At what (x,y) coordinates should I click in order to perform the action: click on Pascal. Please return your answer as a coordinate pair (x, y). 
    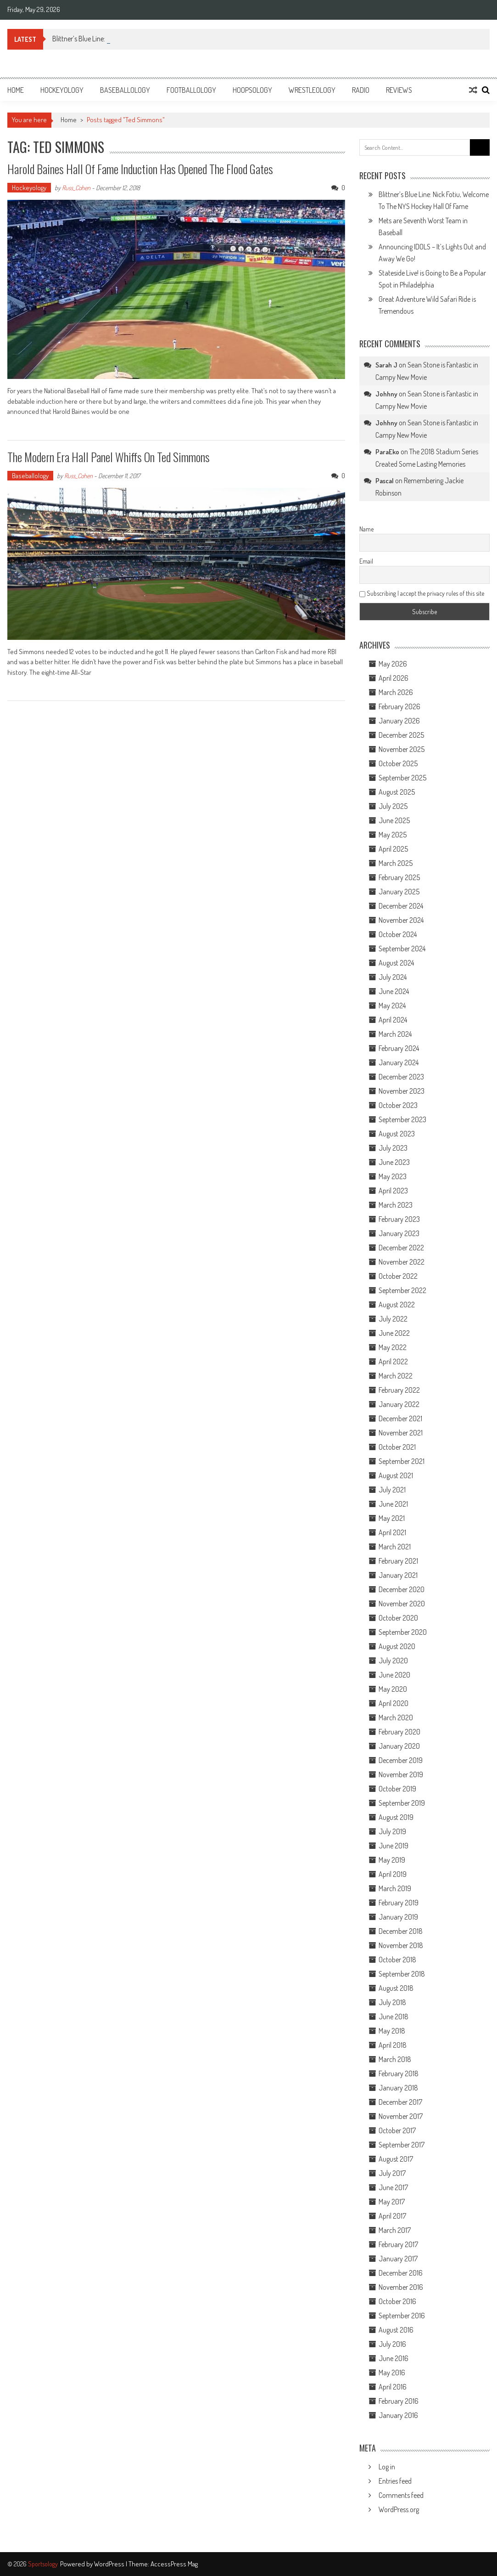
    Looking at the image, I should click on (384, 480).